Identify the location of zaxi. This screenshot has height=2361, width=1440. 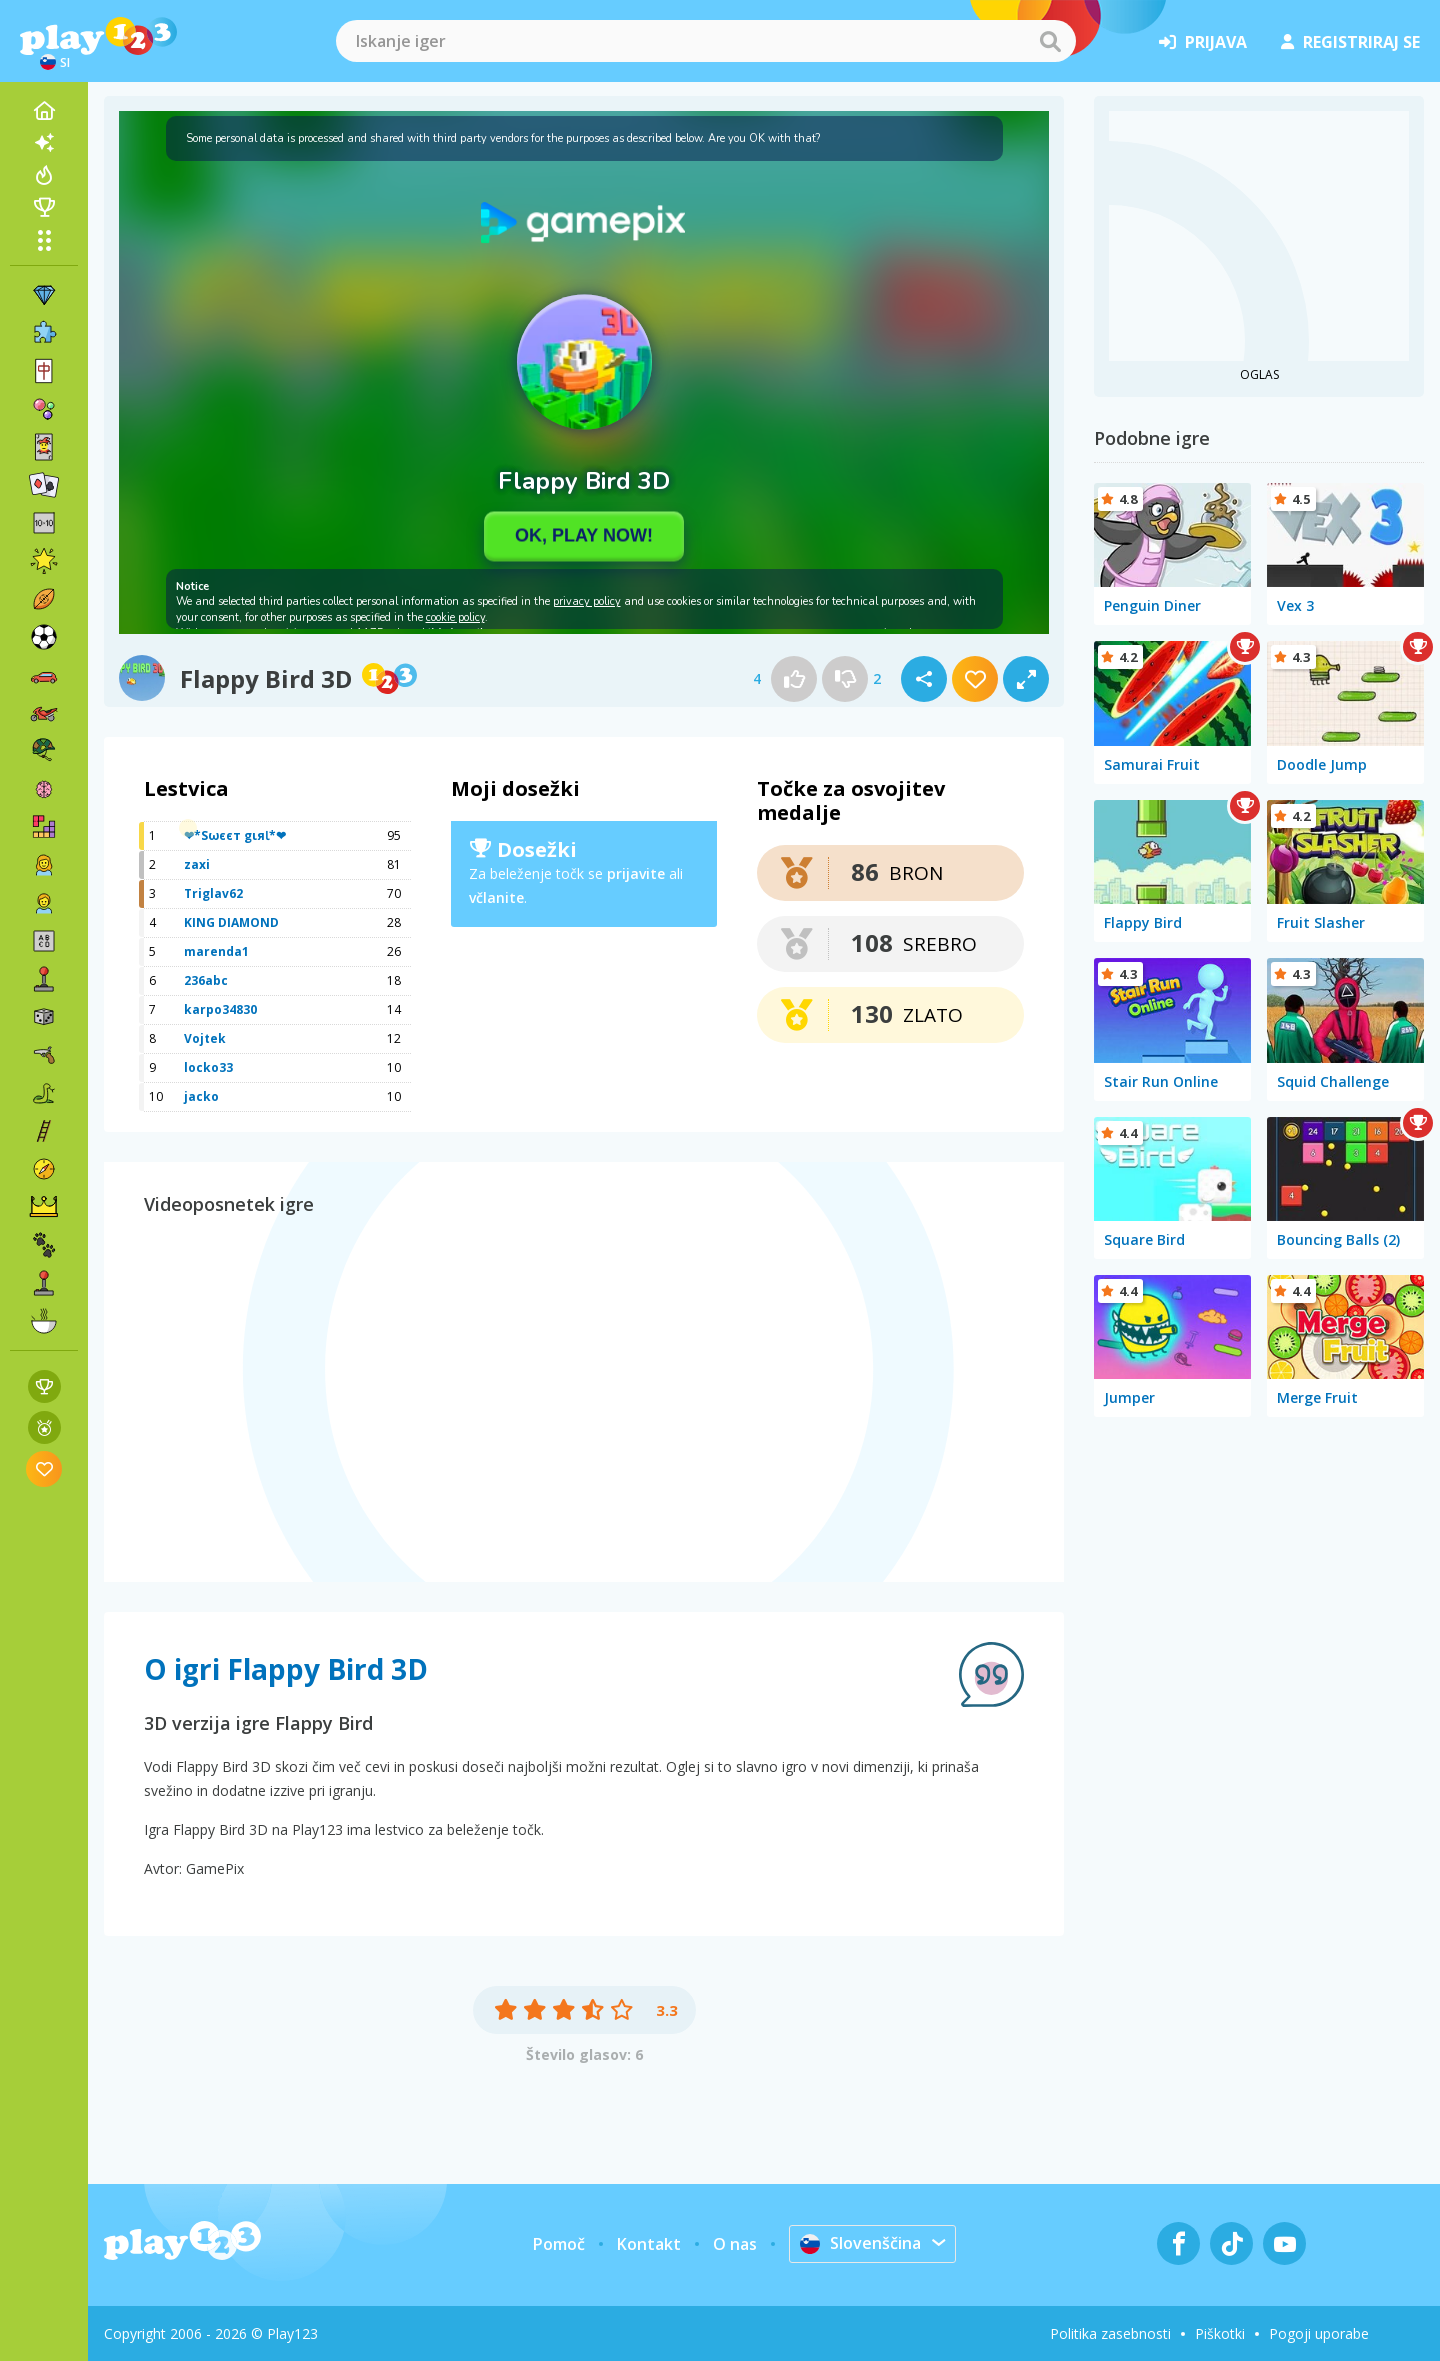
(197, 864).